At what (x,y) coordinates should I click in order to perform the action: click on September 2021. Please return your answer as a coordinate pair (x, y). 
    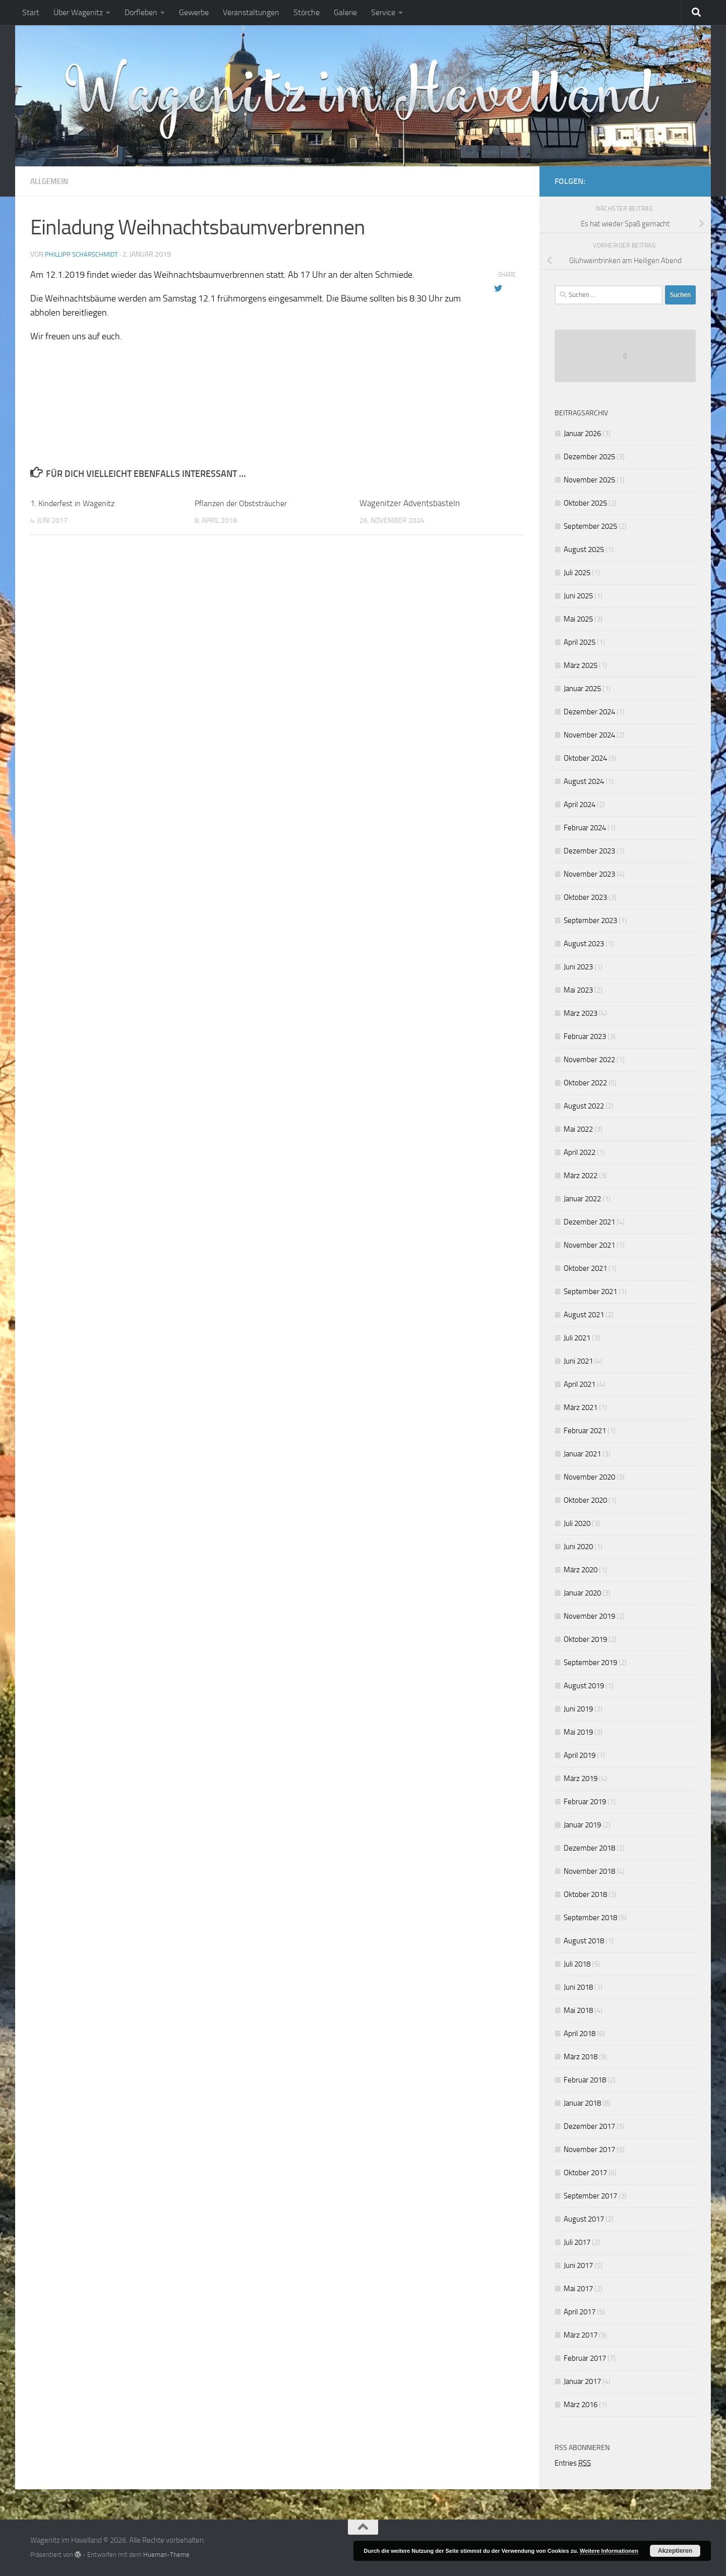
    Looking at the image, I should click on (590, 1291).